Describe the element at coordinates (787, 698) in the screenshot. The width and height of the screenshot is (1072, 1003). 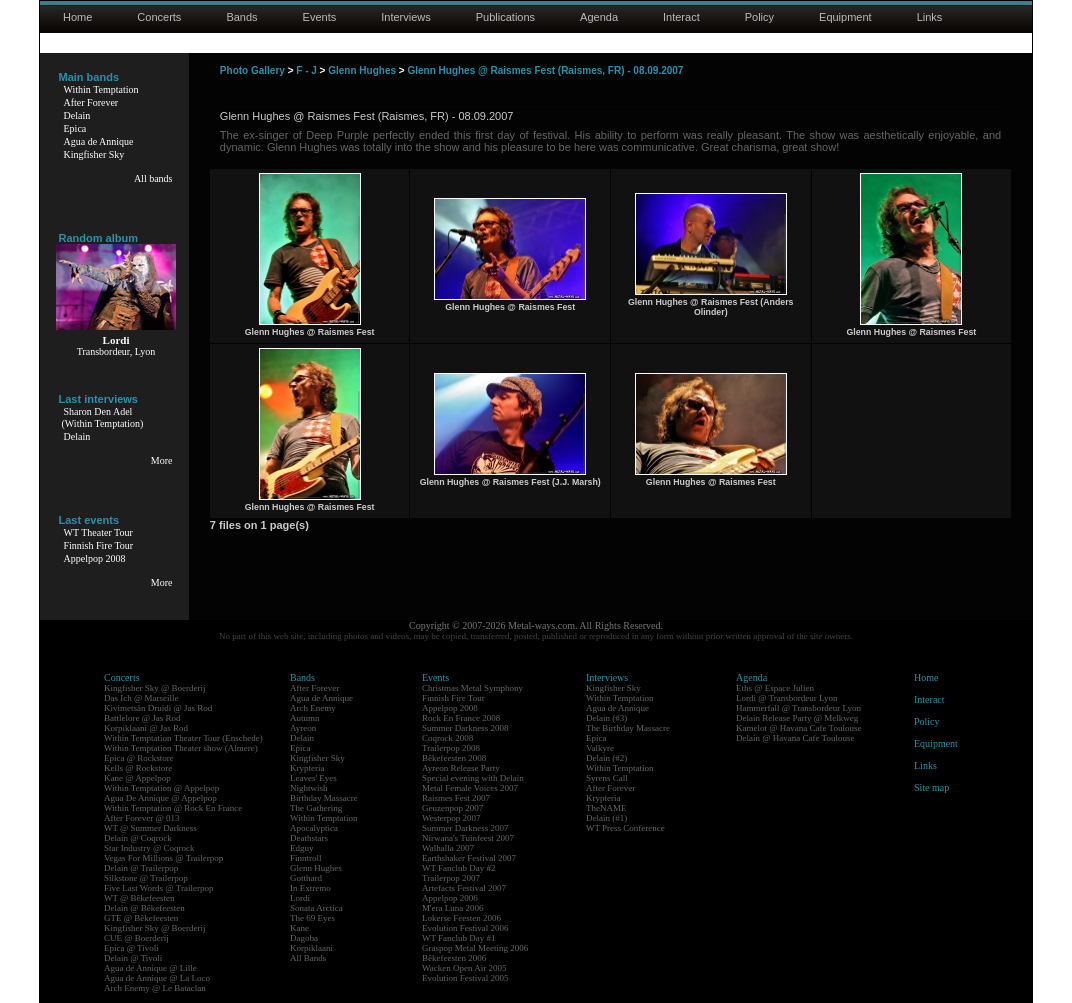
I see `Lordi @ Transbordeur Lyon` at that location.